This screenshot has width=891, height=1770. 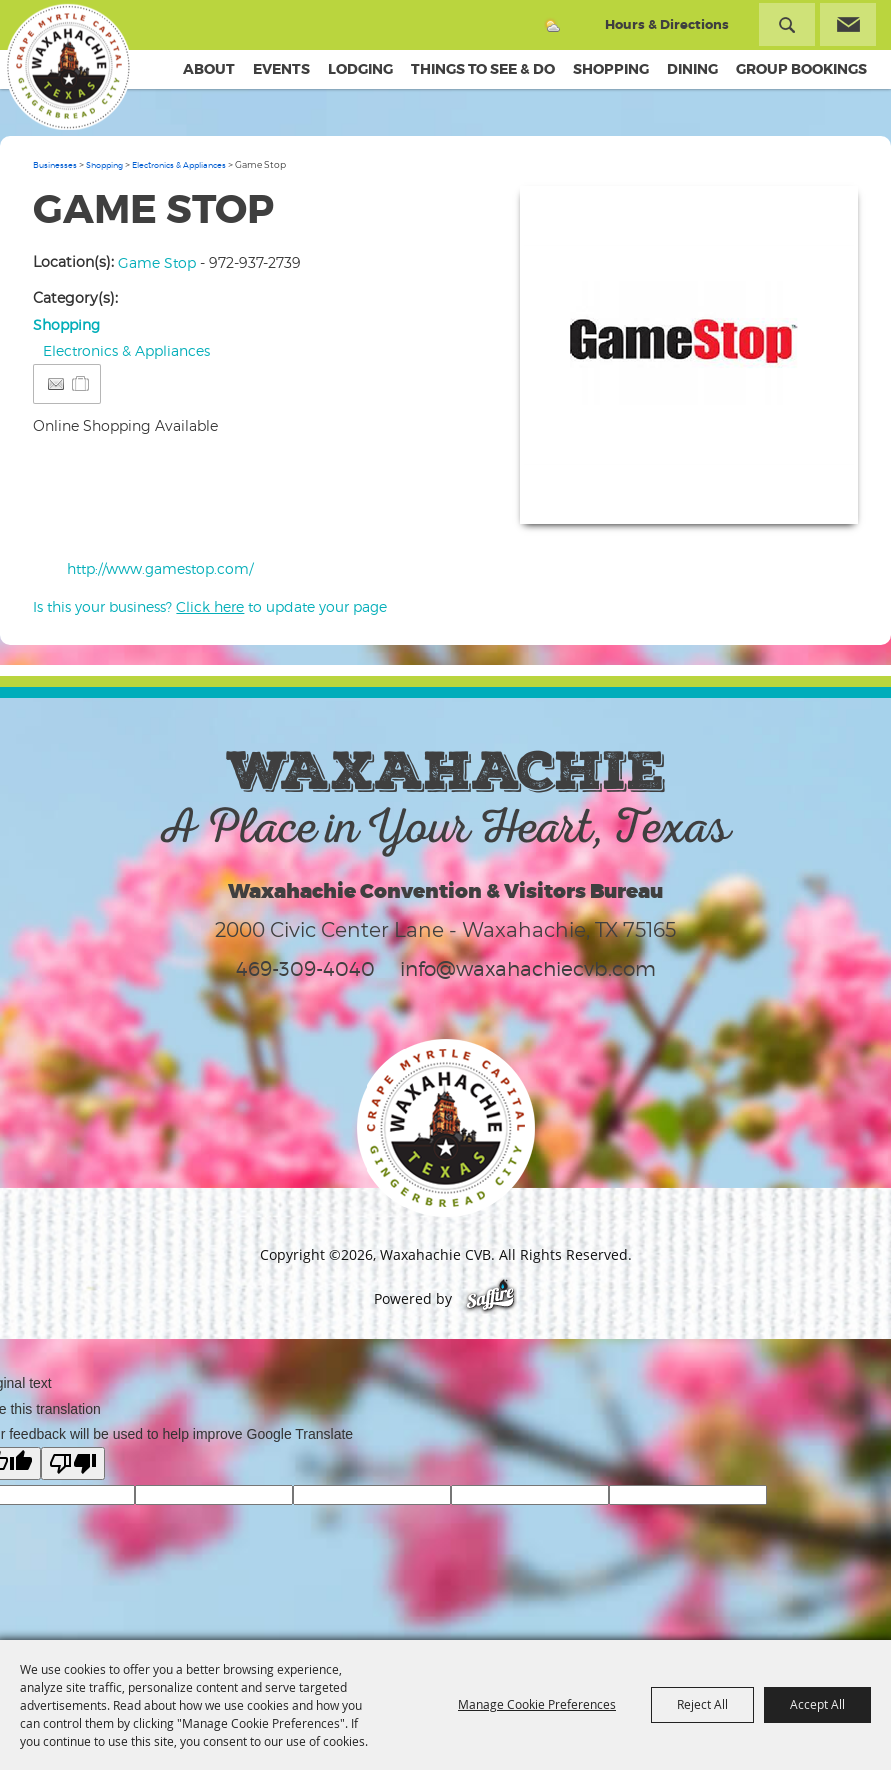 What do you see at coordinates (78, 70) in the screenshot?
I see `[Waxahachie CVB]` at bounding box center [78, 70].